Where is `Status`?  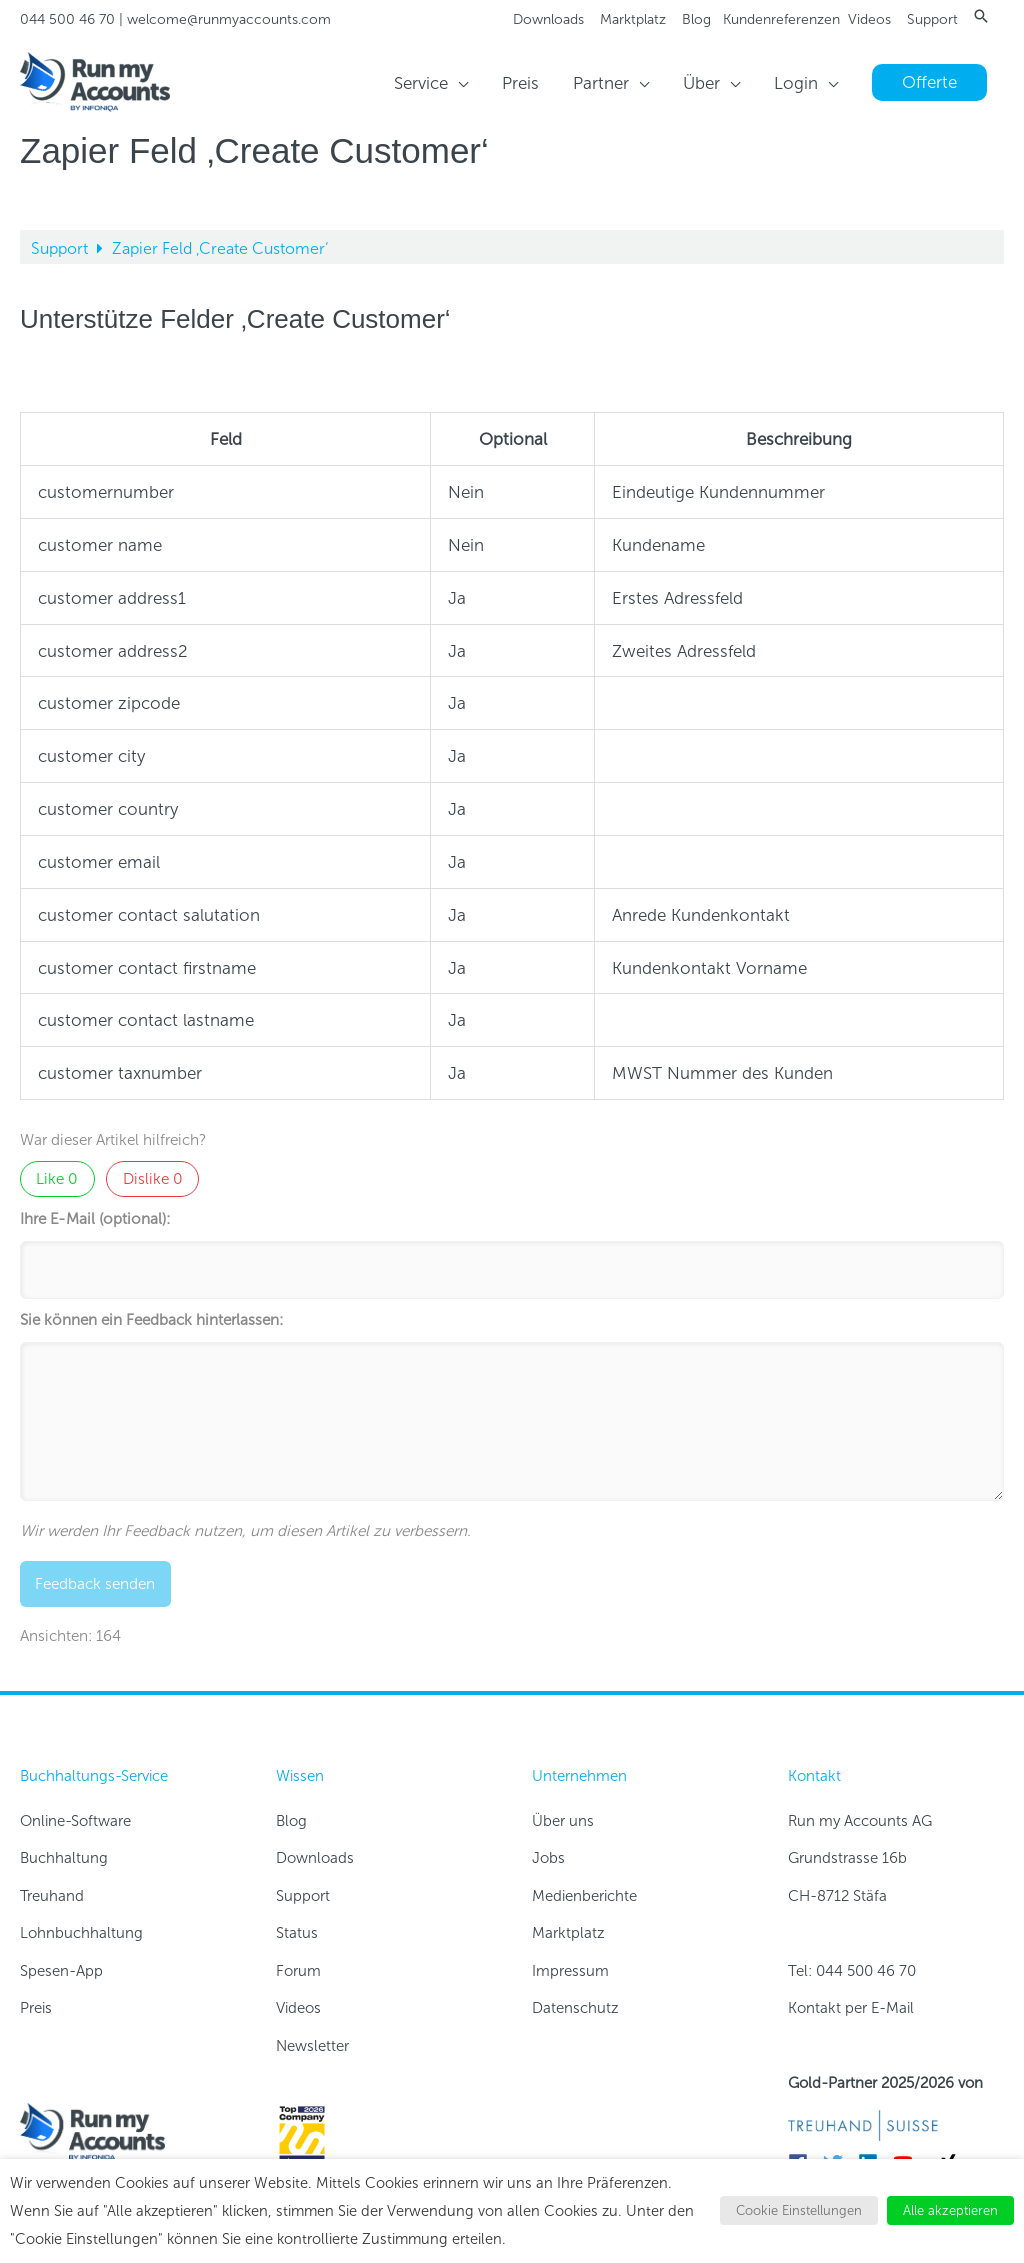 Status is located at coordinates (297, 1933).